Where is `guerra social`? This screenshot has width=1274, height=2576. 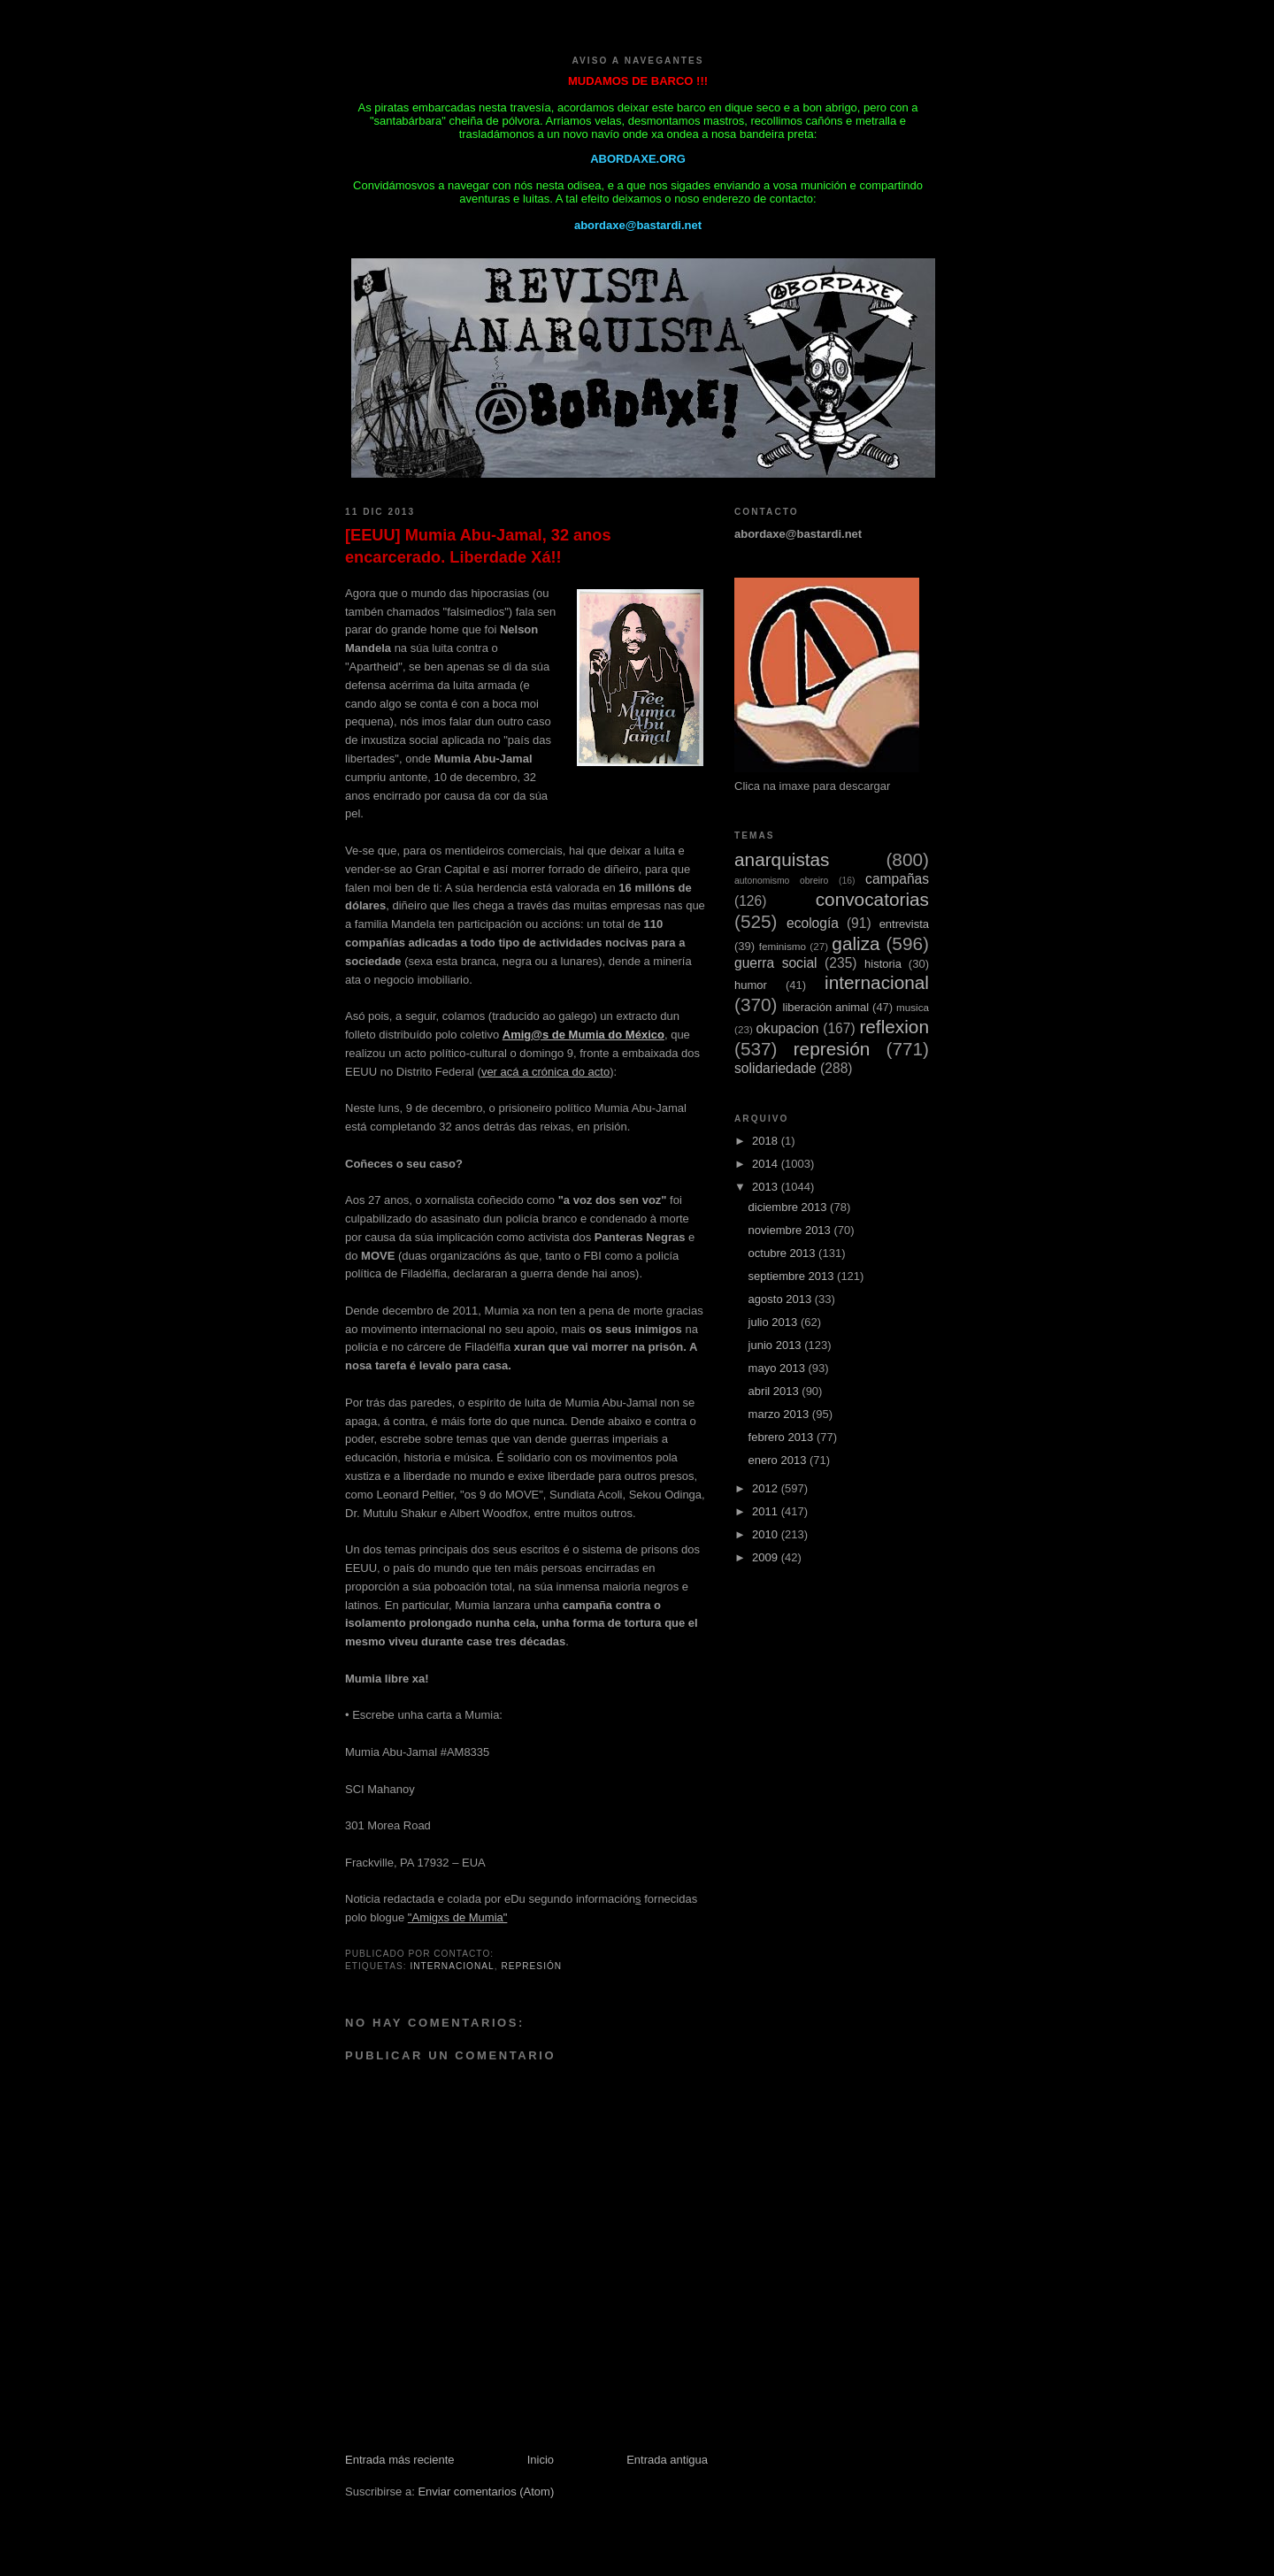 guerra social is located at coordinates (775, 962).